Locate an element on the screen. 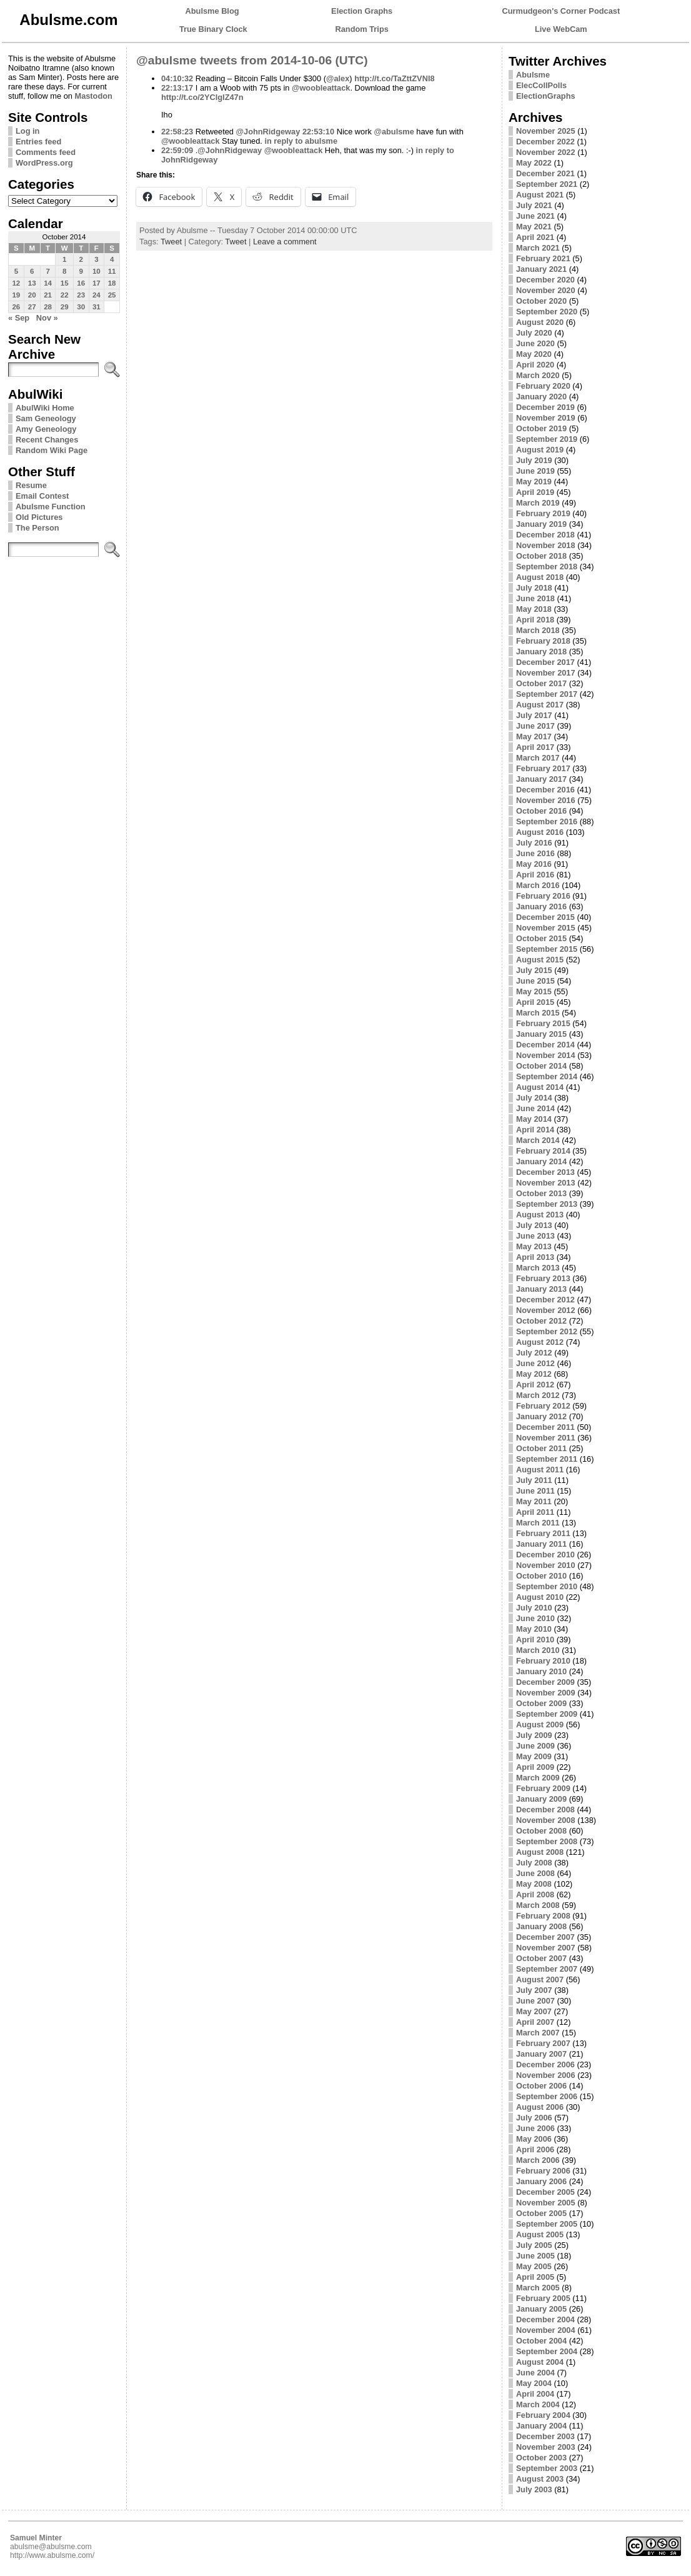  22:58:23 is located at coordinates (177, 131).